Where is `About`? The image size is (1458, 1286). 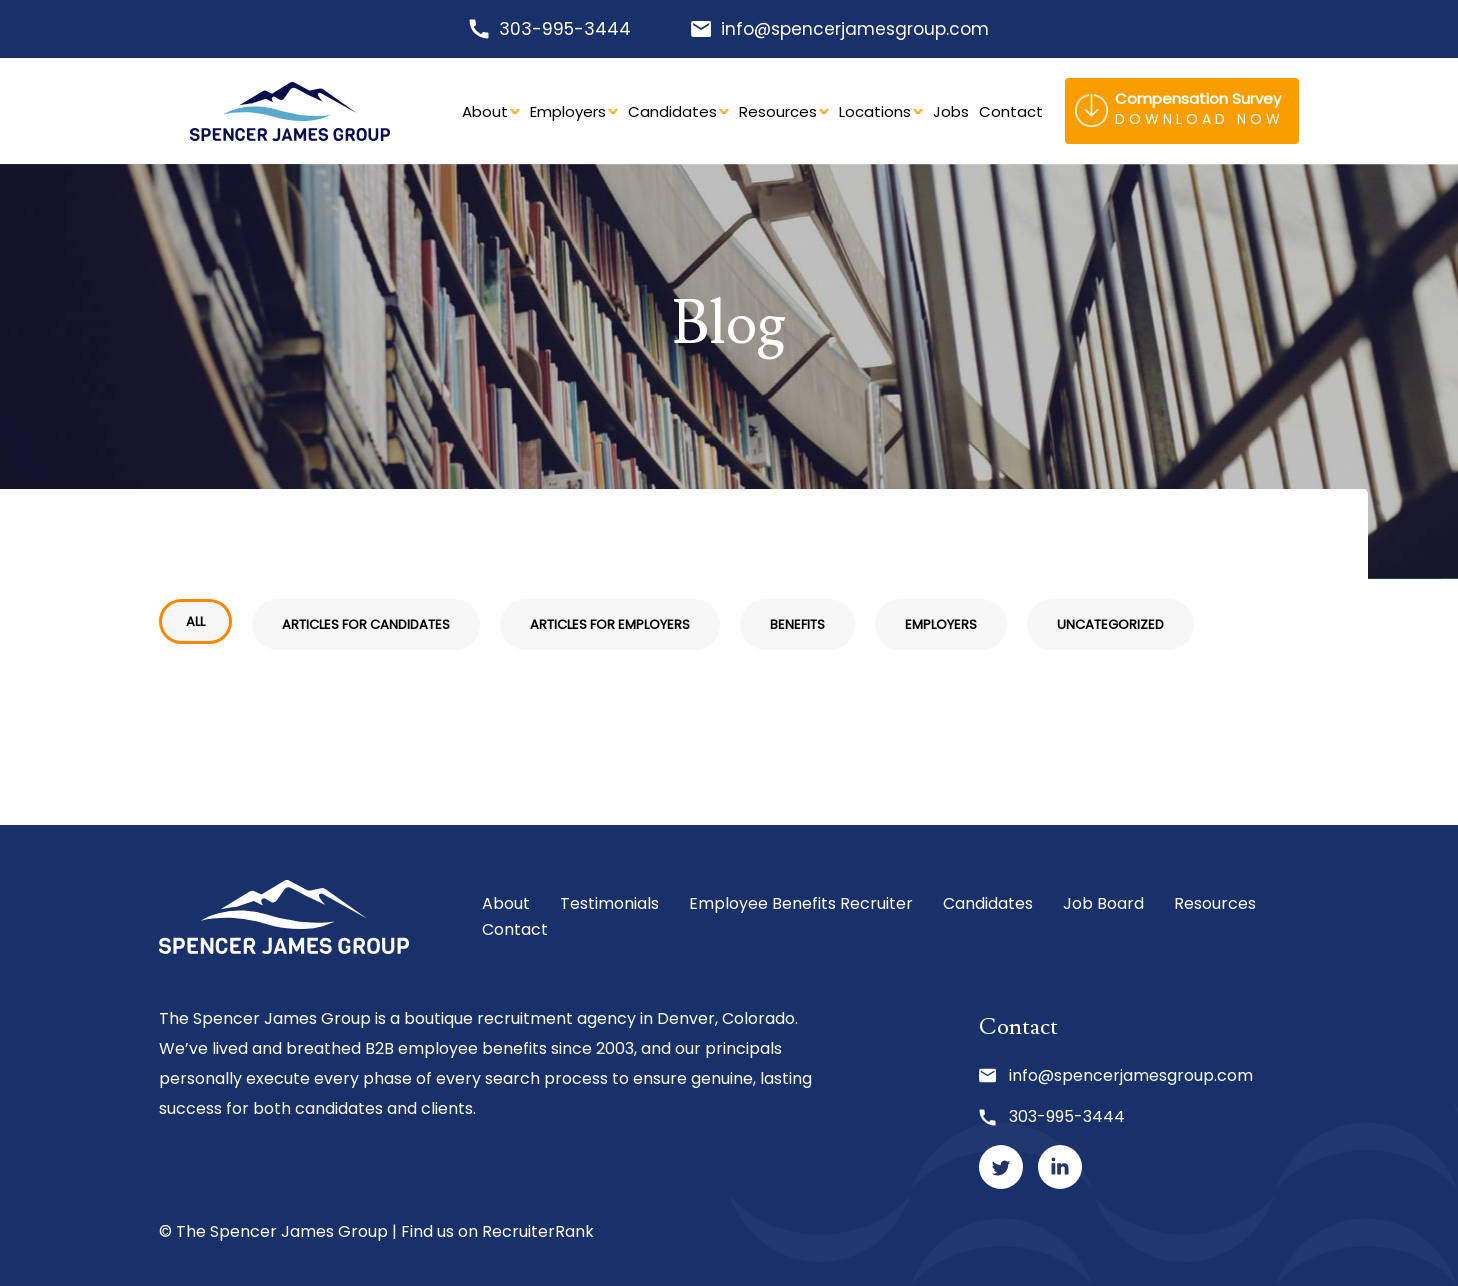
About is located at coordinates (485, 111).